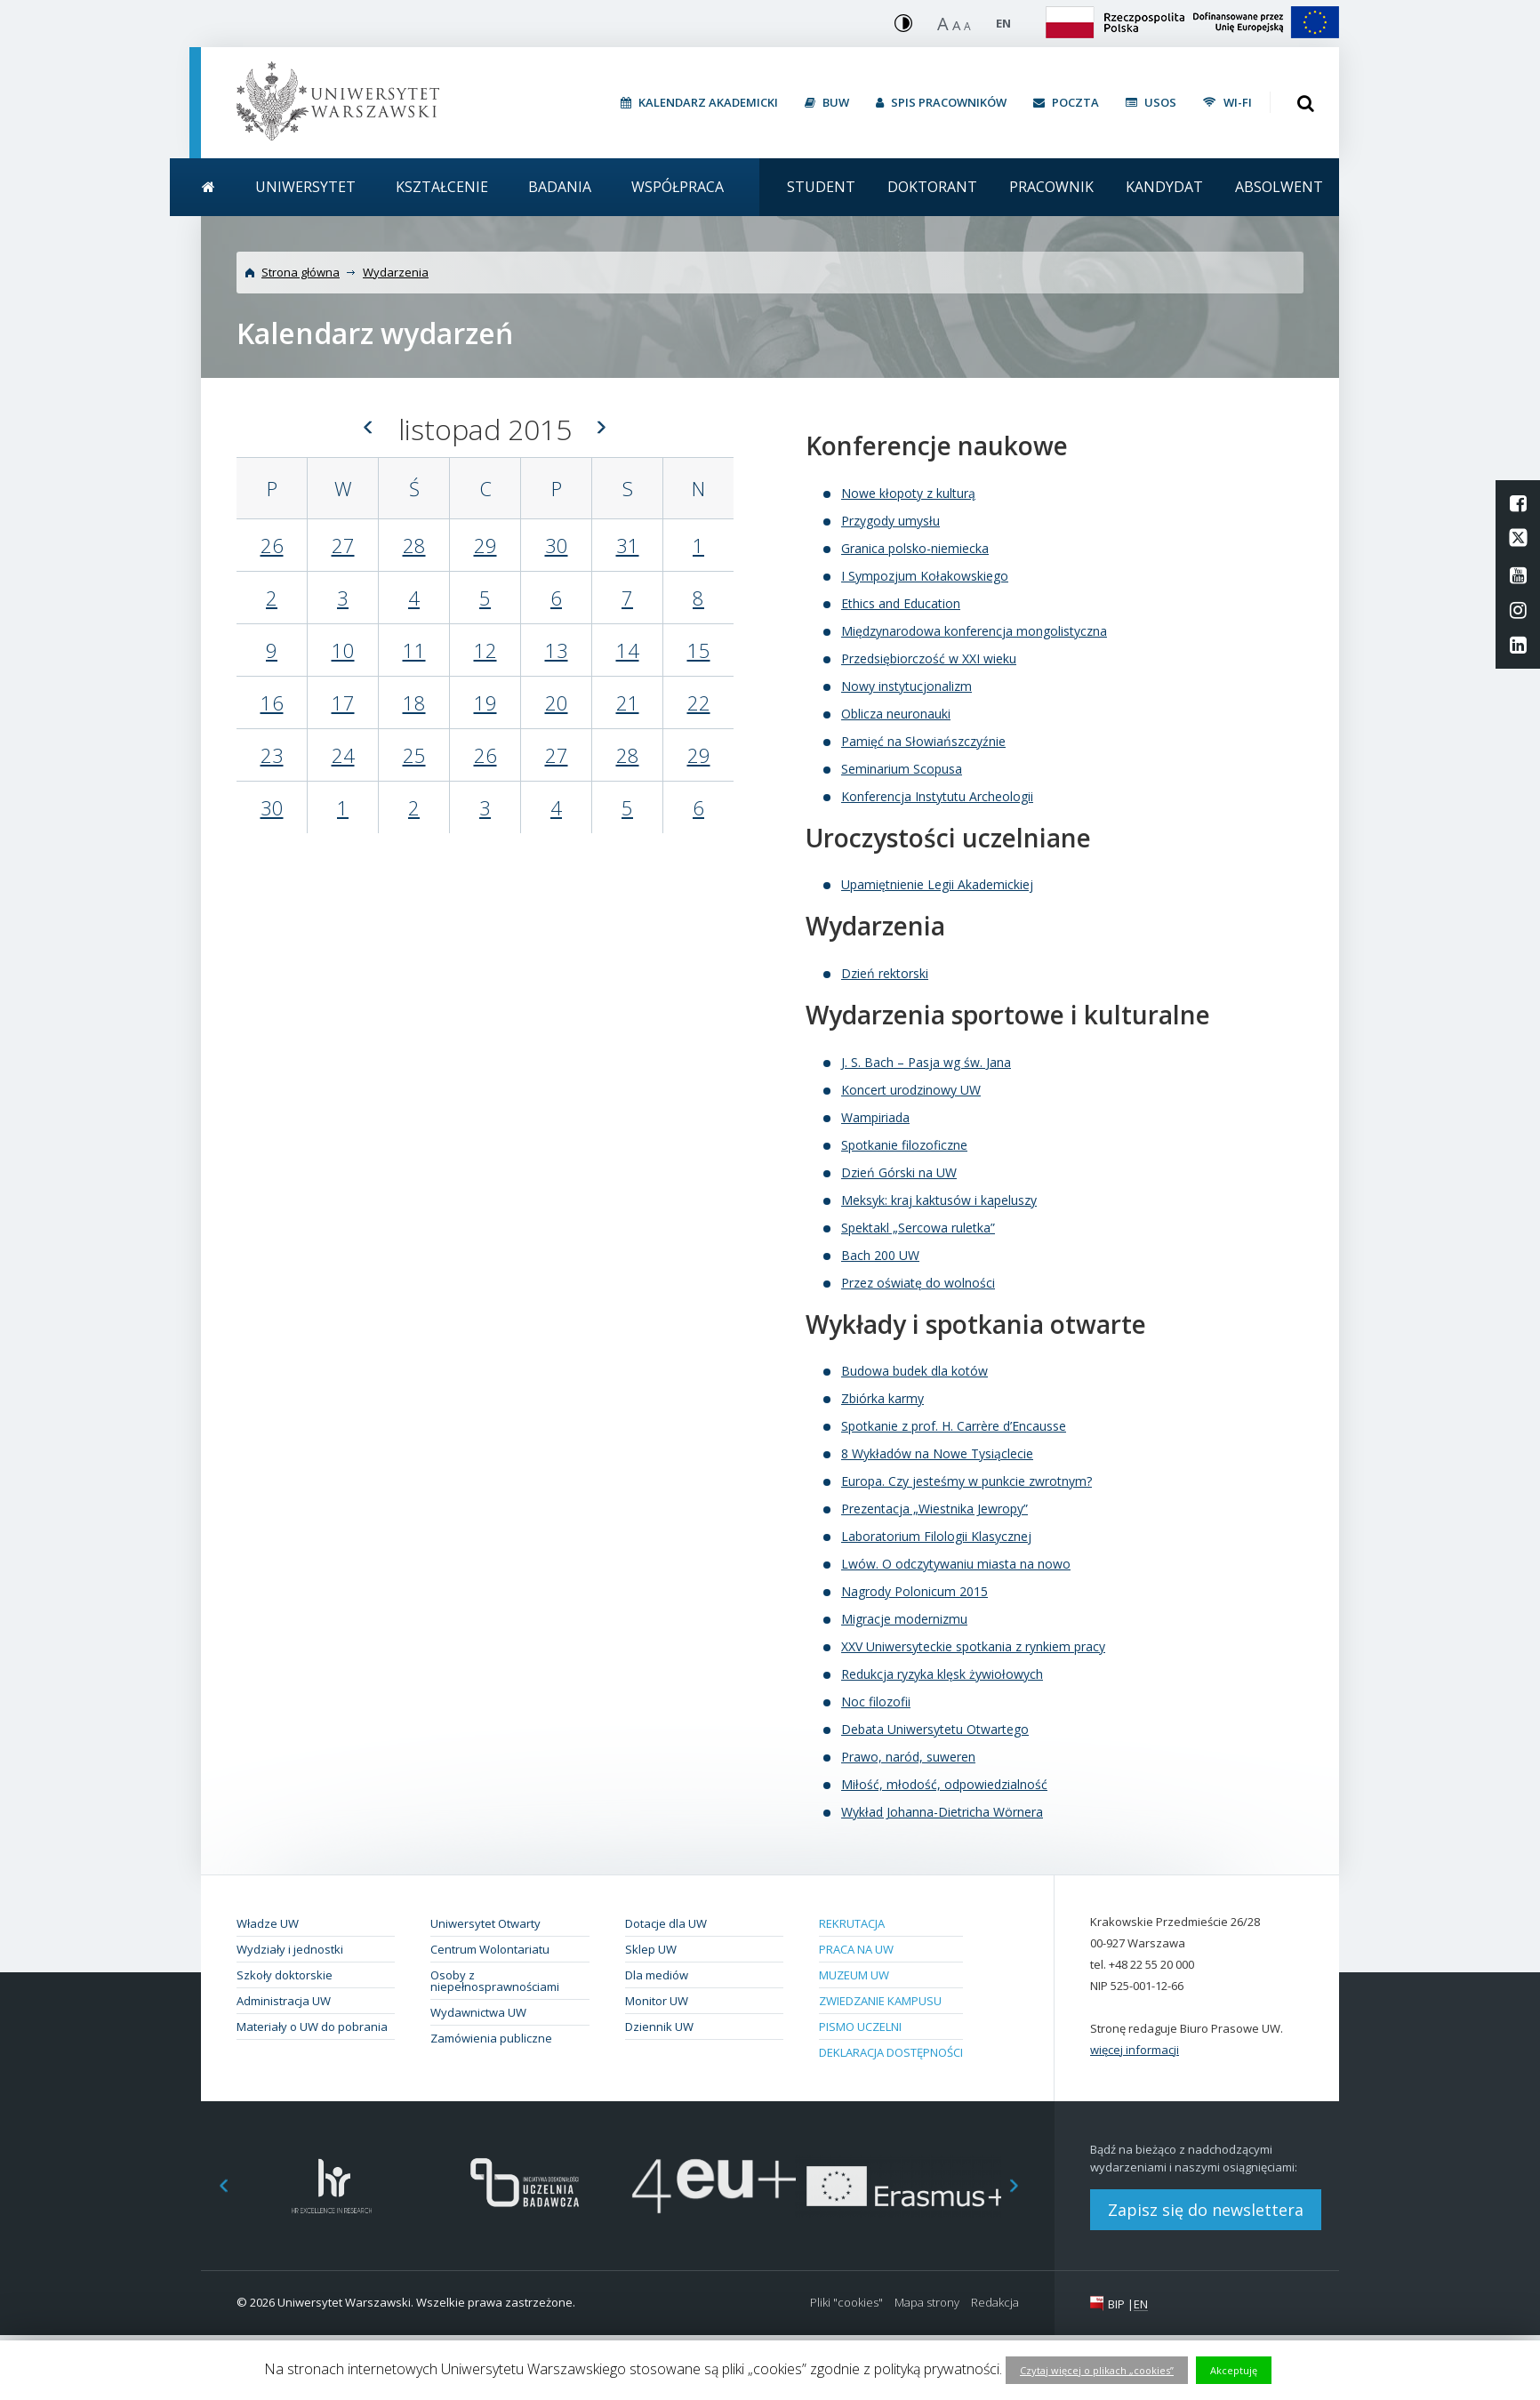  I want to click on Osoby z niepełnosprawnościami, so click(494, 1981).